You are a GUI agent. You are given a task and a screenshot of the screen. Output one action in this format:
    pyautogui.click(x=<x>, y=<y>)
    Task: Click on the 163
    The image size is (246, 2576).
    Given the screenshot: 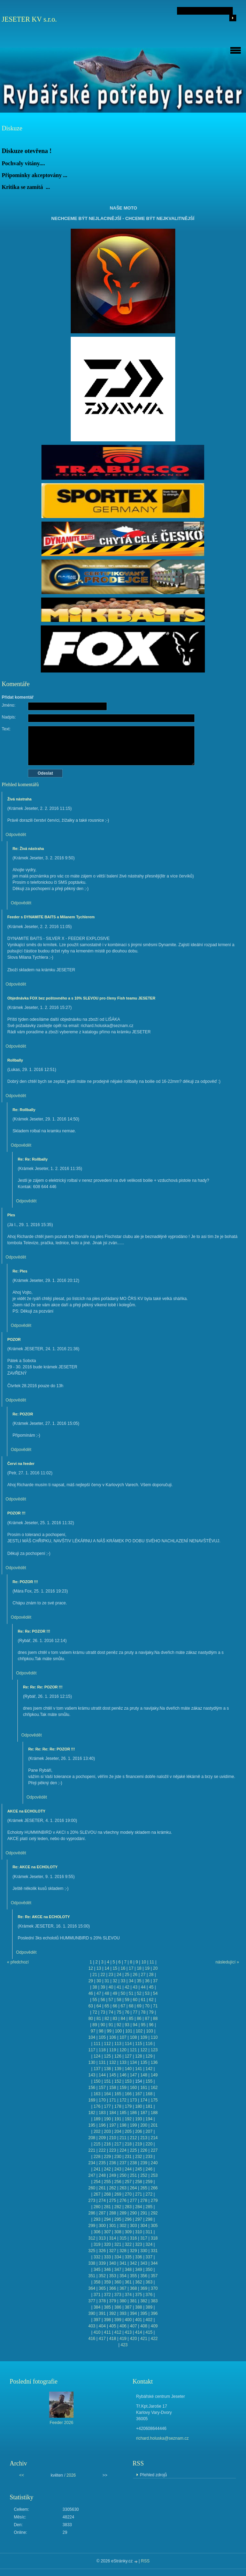 What is the action you would take?
    pyautogui.click(x=96, y=2093)
    